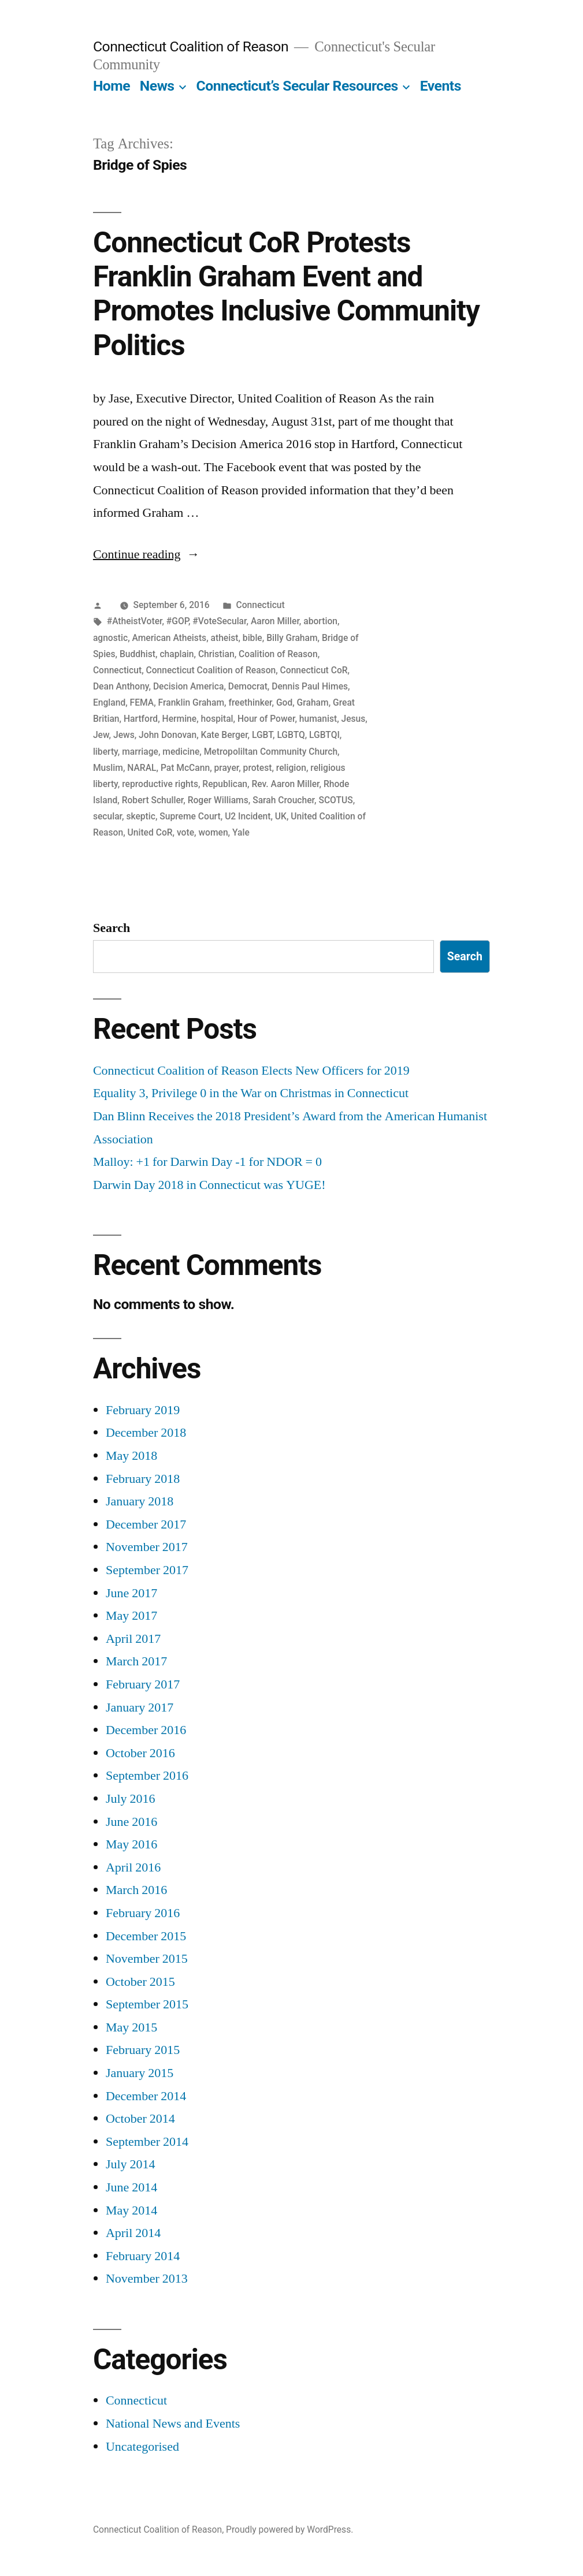  What do you see at coordinates (440, 85) in the screenshot?
I see `Events` at bounding box center [440, 85].